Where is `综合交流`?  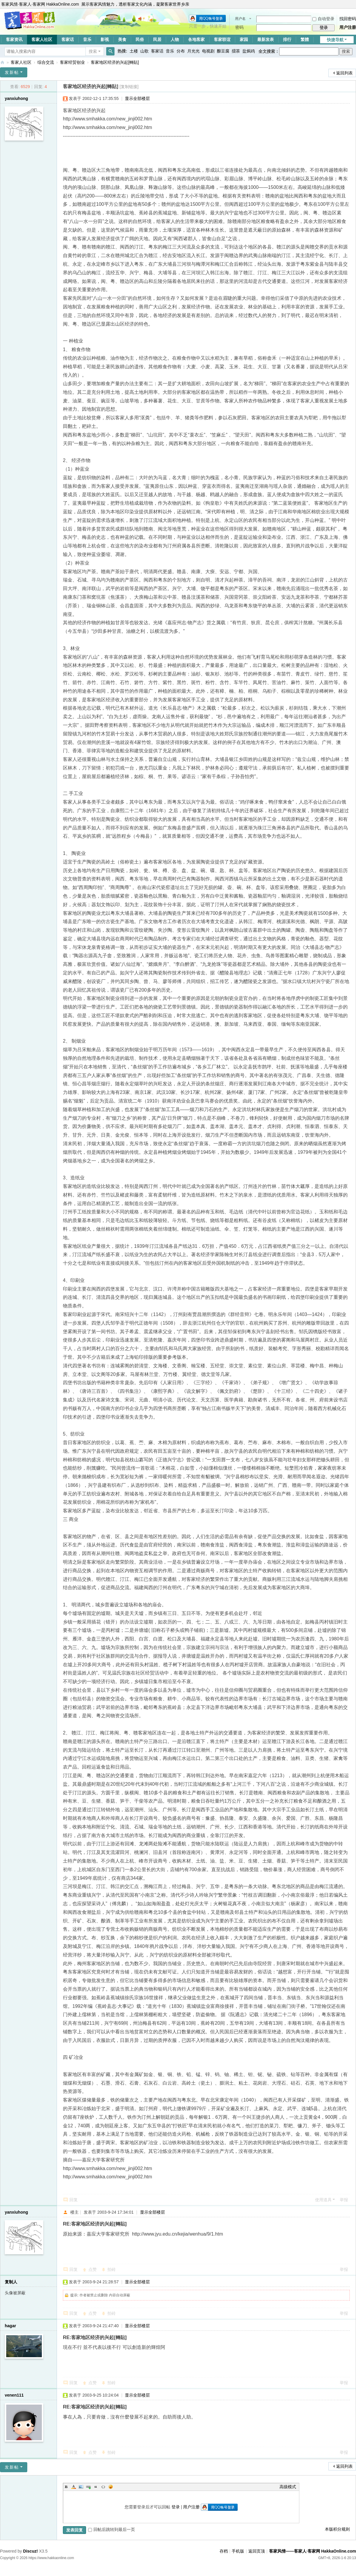 综合交流 is located at coordinates (45, 62).